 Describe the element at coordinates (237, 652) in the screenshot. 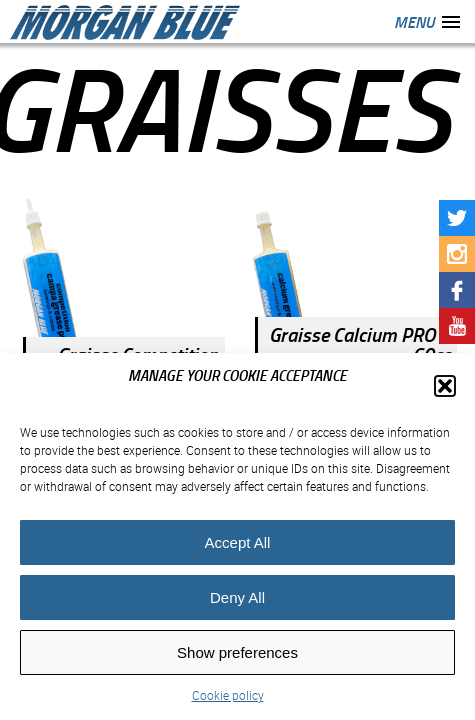

I see `Show preferences` at that location.